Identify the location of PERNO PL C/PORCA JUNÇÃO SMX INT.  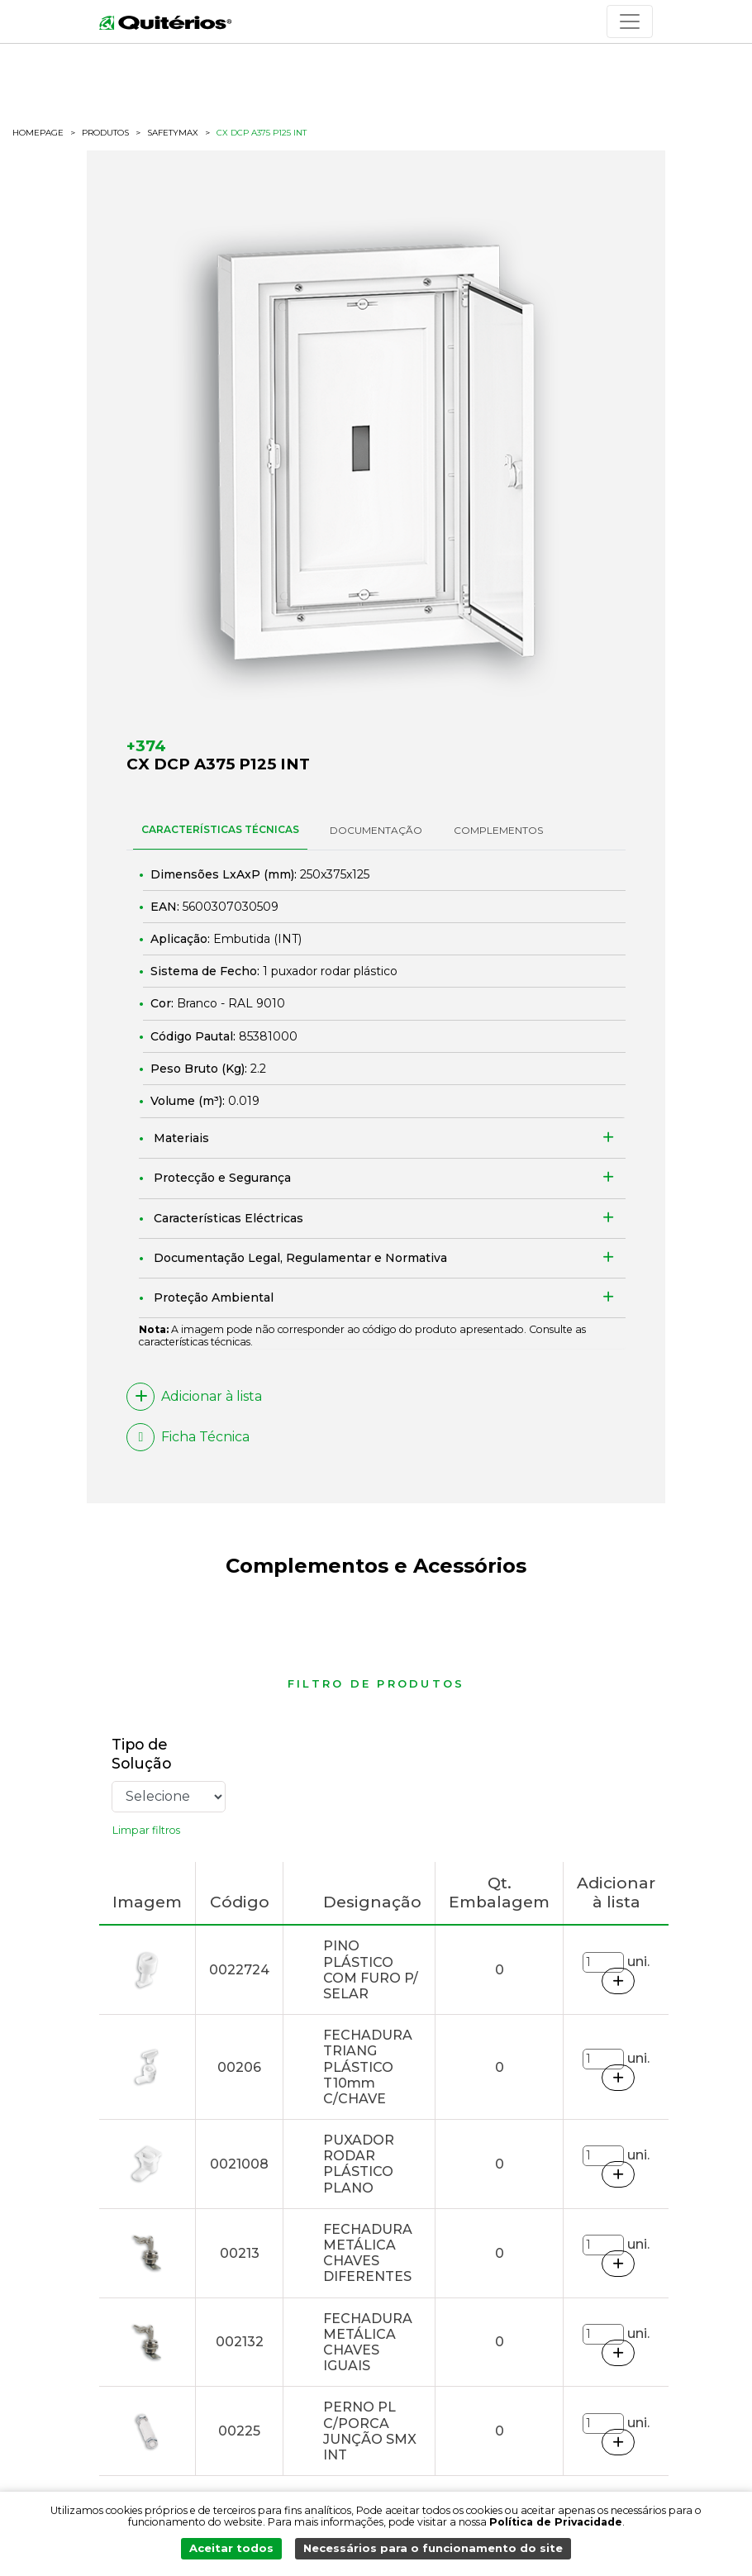
(369, 2431).